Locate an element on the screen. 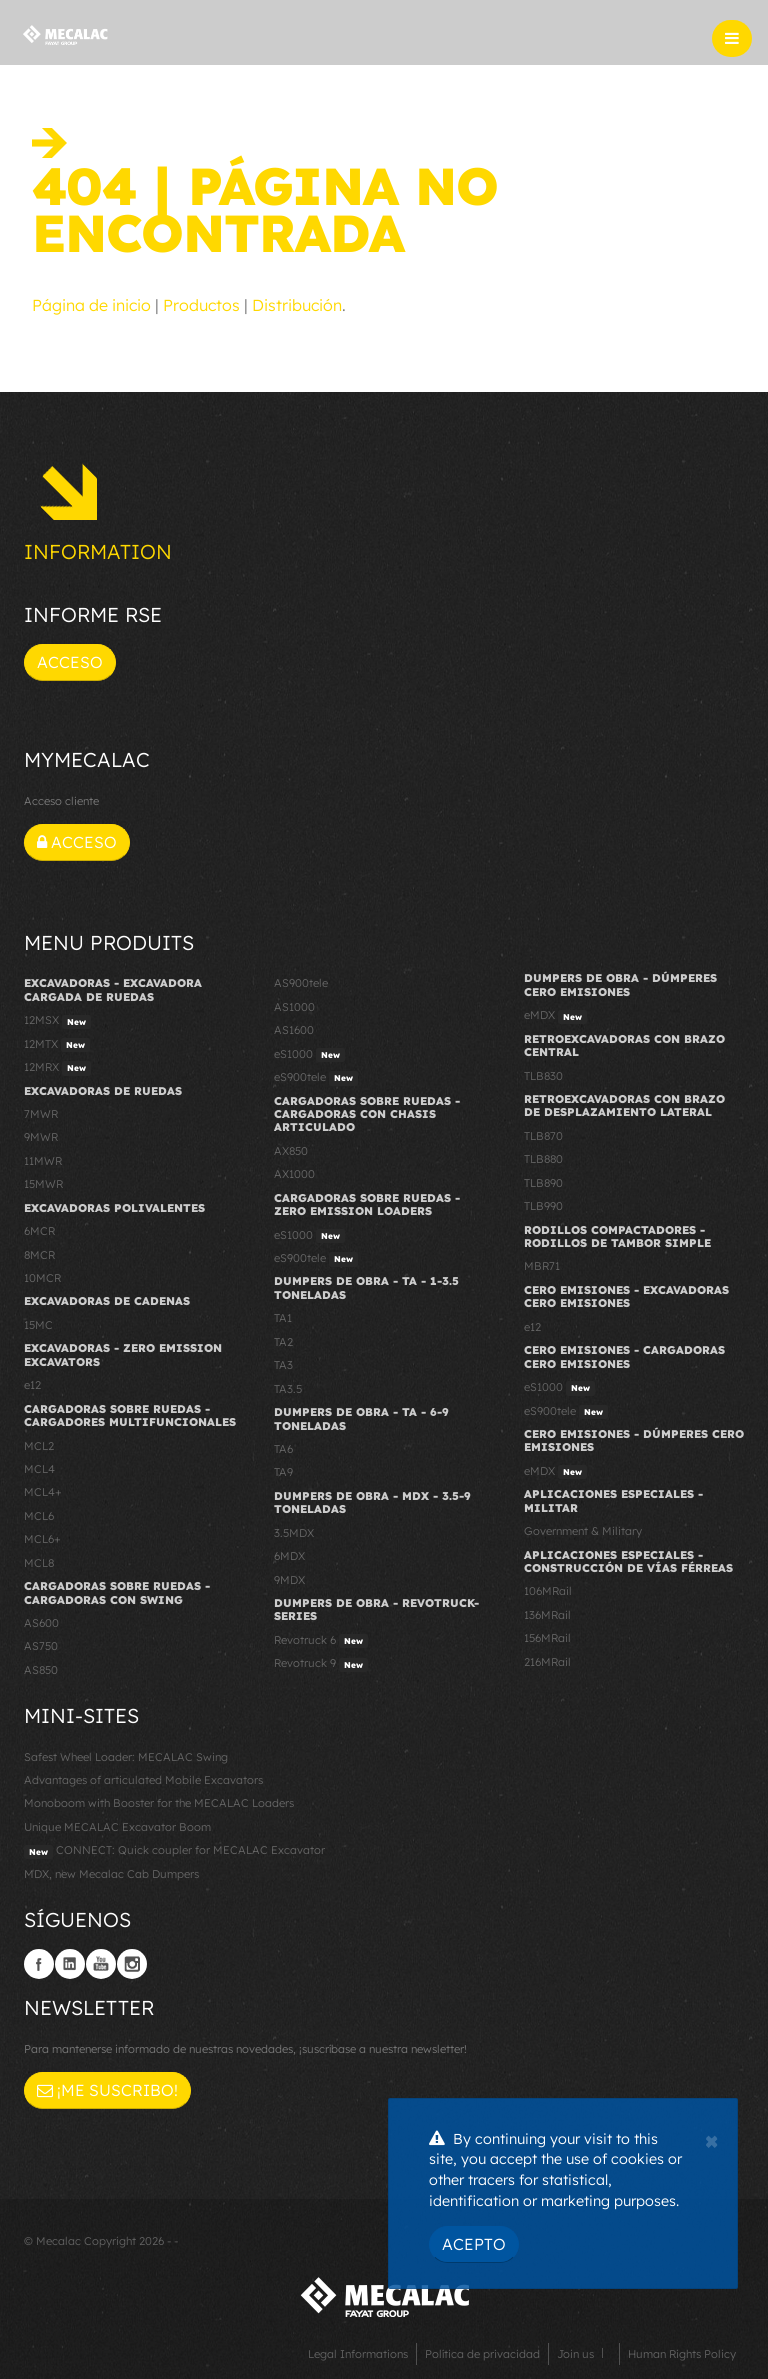  MDX, new Mecalac Cab Dumpers is located at coordinates (111, 1874).